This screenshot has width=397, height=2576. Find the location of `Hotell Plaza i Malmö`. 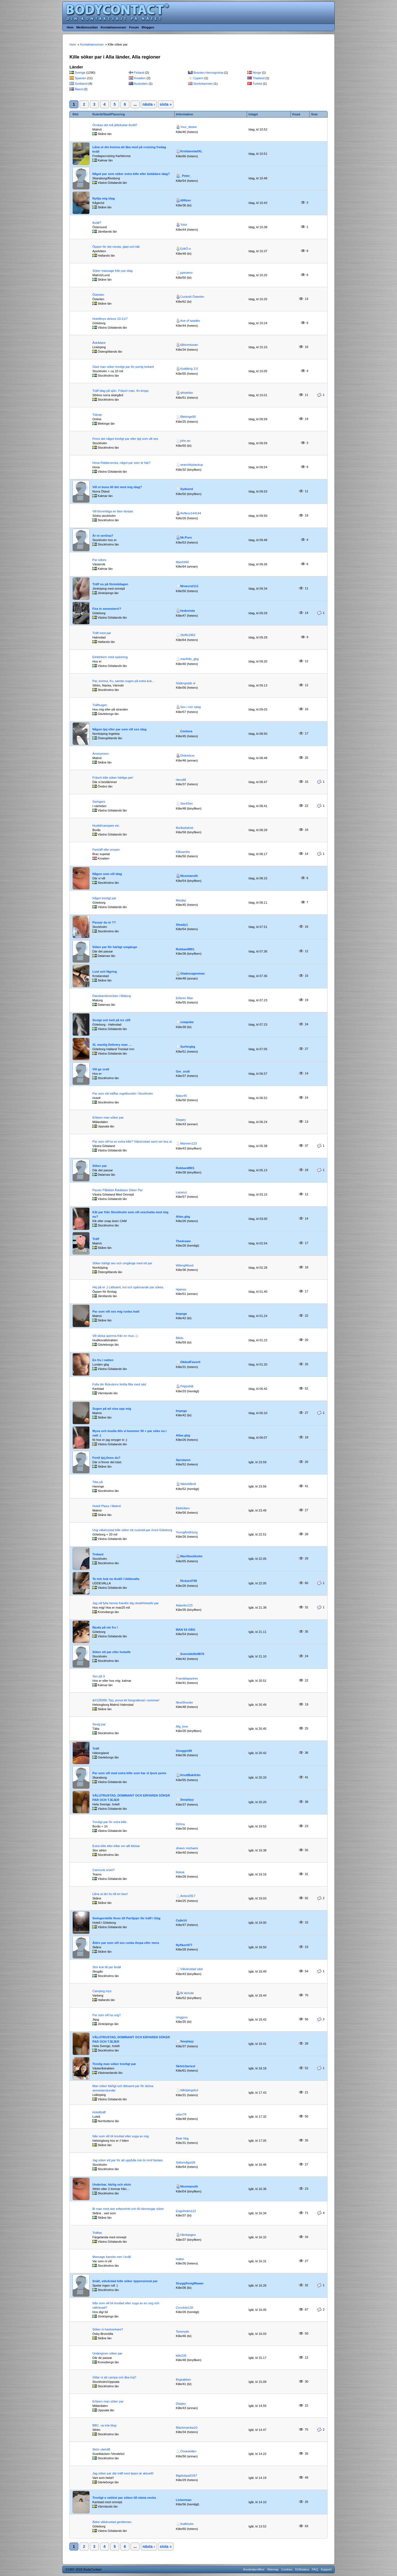

Hotell Plaza i Malmö is located at coordinates (106, 1506).